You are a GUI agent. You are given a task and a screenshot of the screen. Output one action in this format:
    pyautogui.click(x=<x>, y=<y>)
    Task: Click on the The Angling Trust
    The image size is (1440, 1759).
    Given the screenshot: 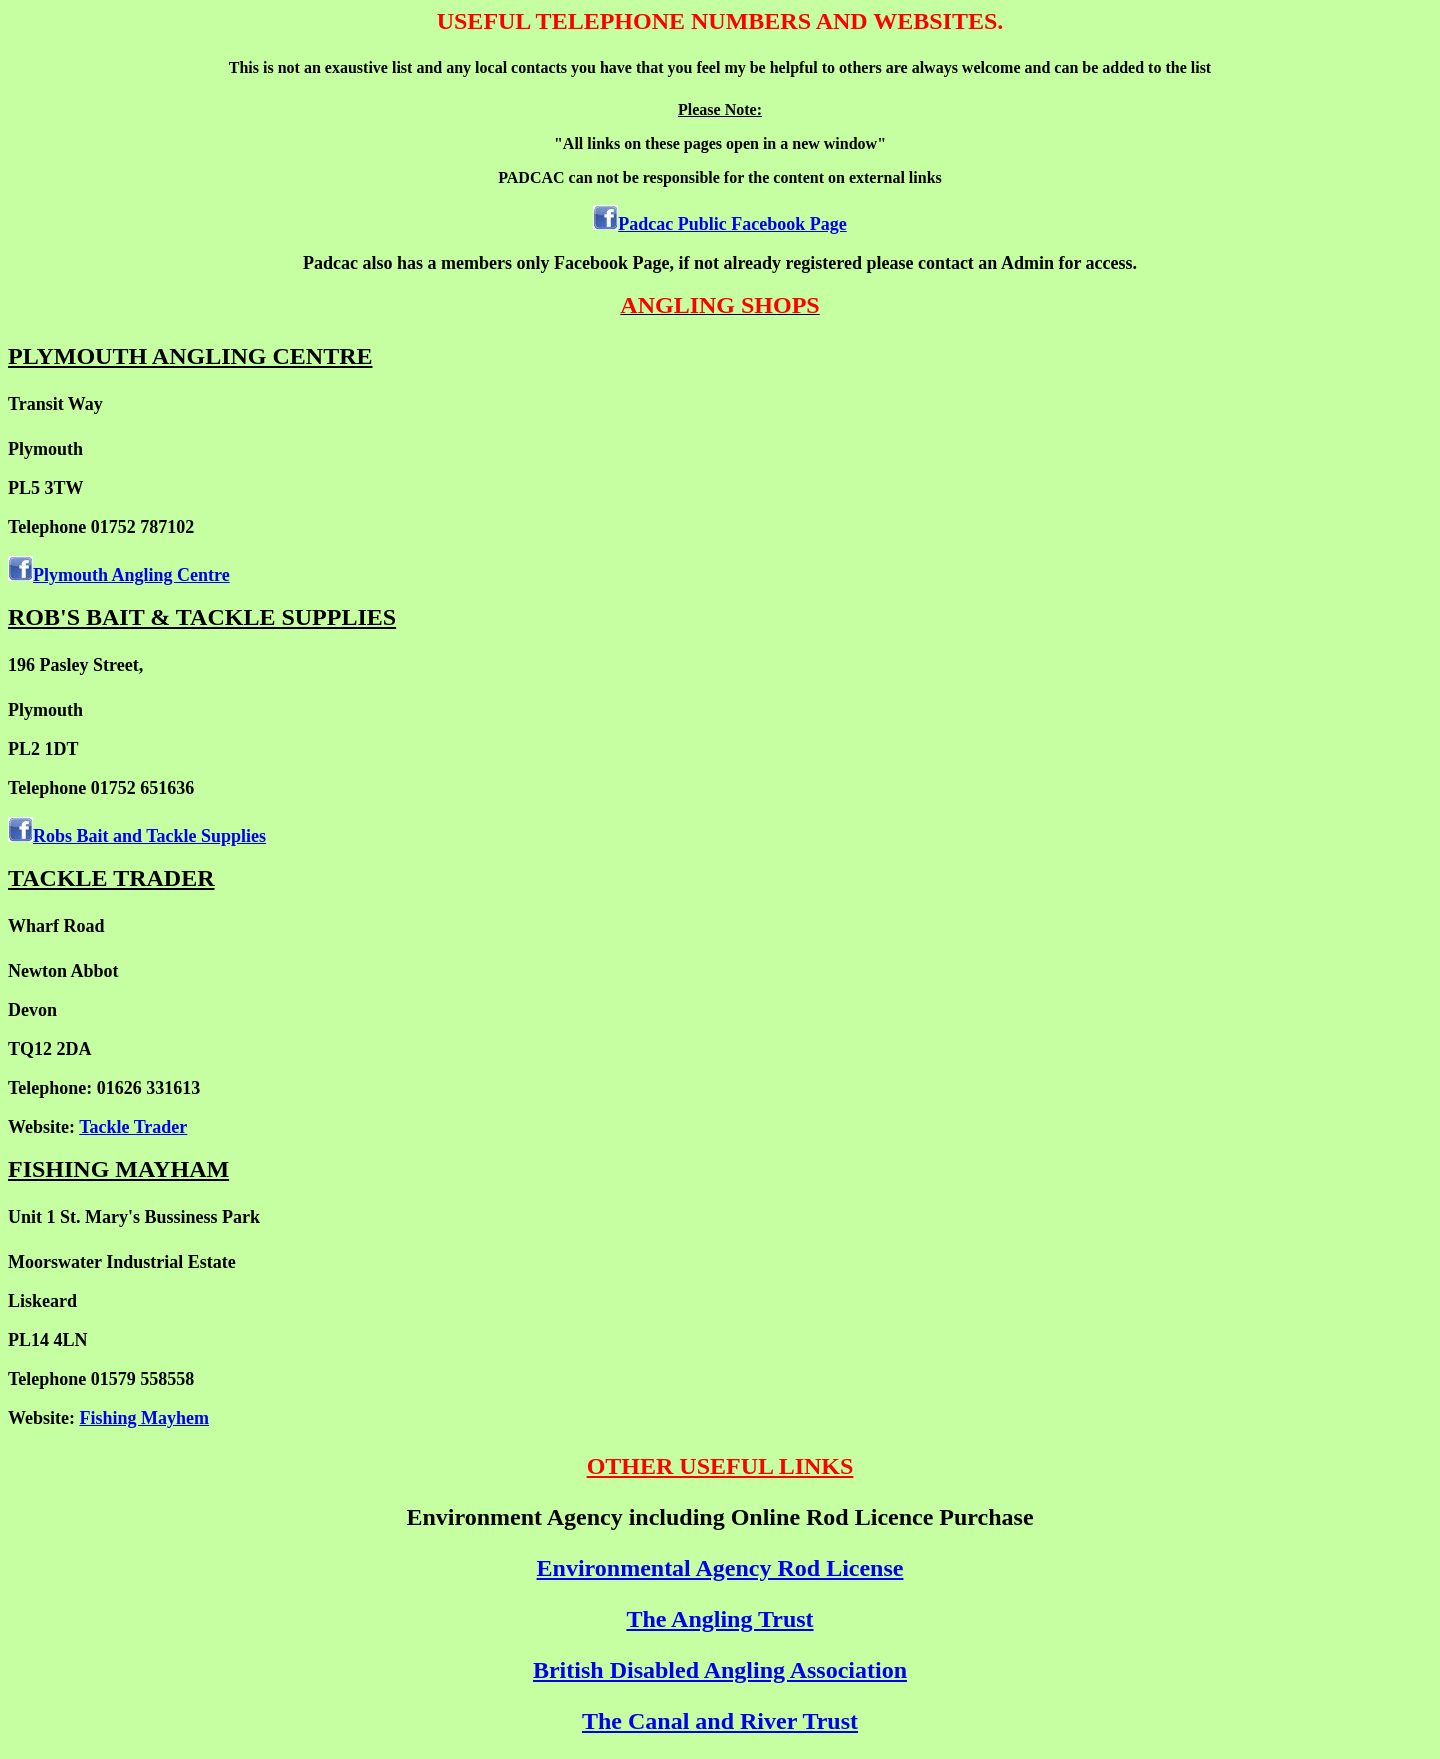 What is the action you would take?
    pyautogui.click(x=719, y=1619)
    